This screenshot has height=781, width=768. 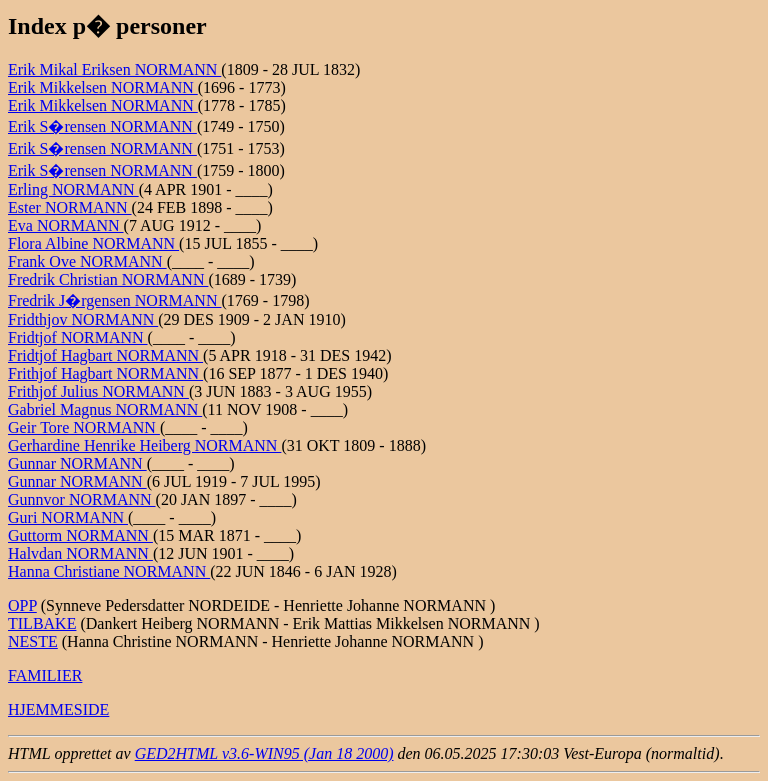 What do you see at coordinates (109, 571) in the screenshot?
I see `Hanna Christiane NORMANN` at bounding box center [109, 571].